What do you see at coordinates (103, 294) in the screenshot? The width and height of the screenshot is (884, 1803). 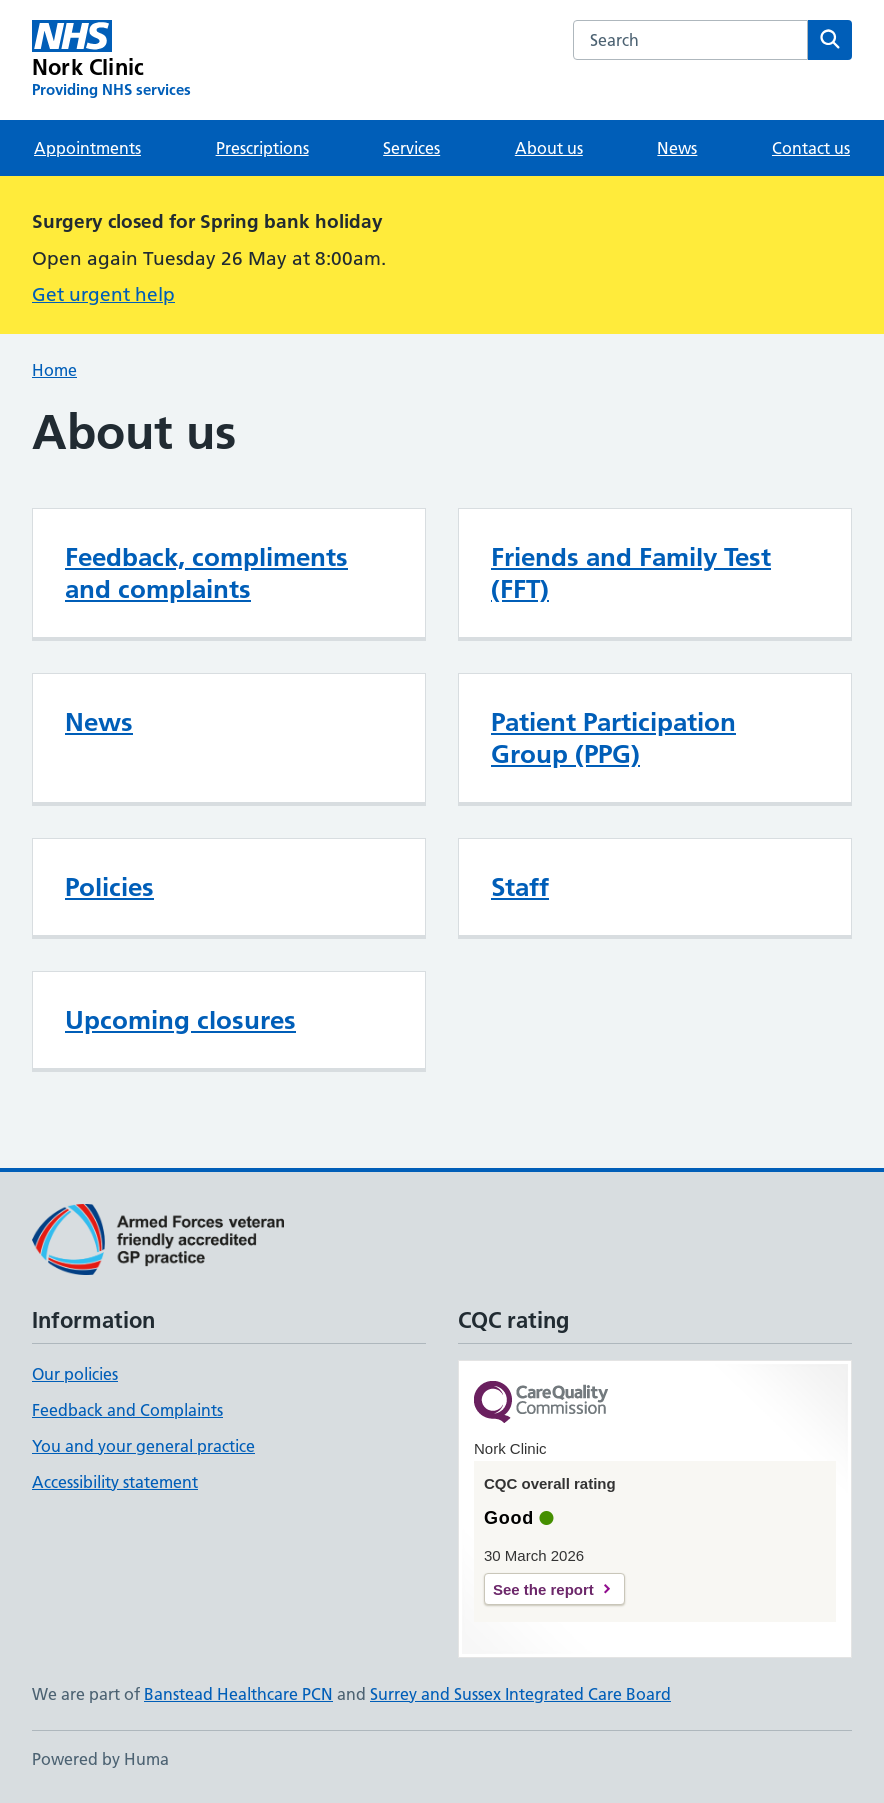 I see `Get urgent help` at bounding box center [103, 294].